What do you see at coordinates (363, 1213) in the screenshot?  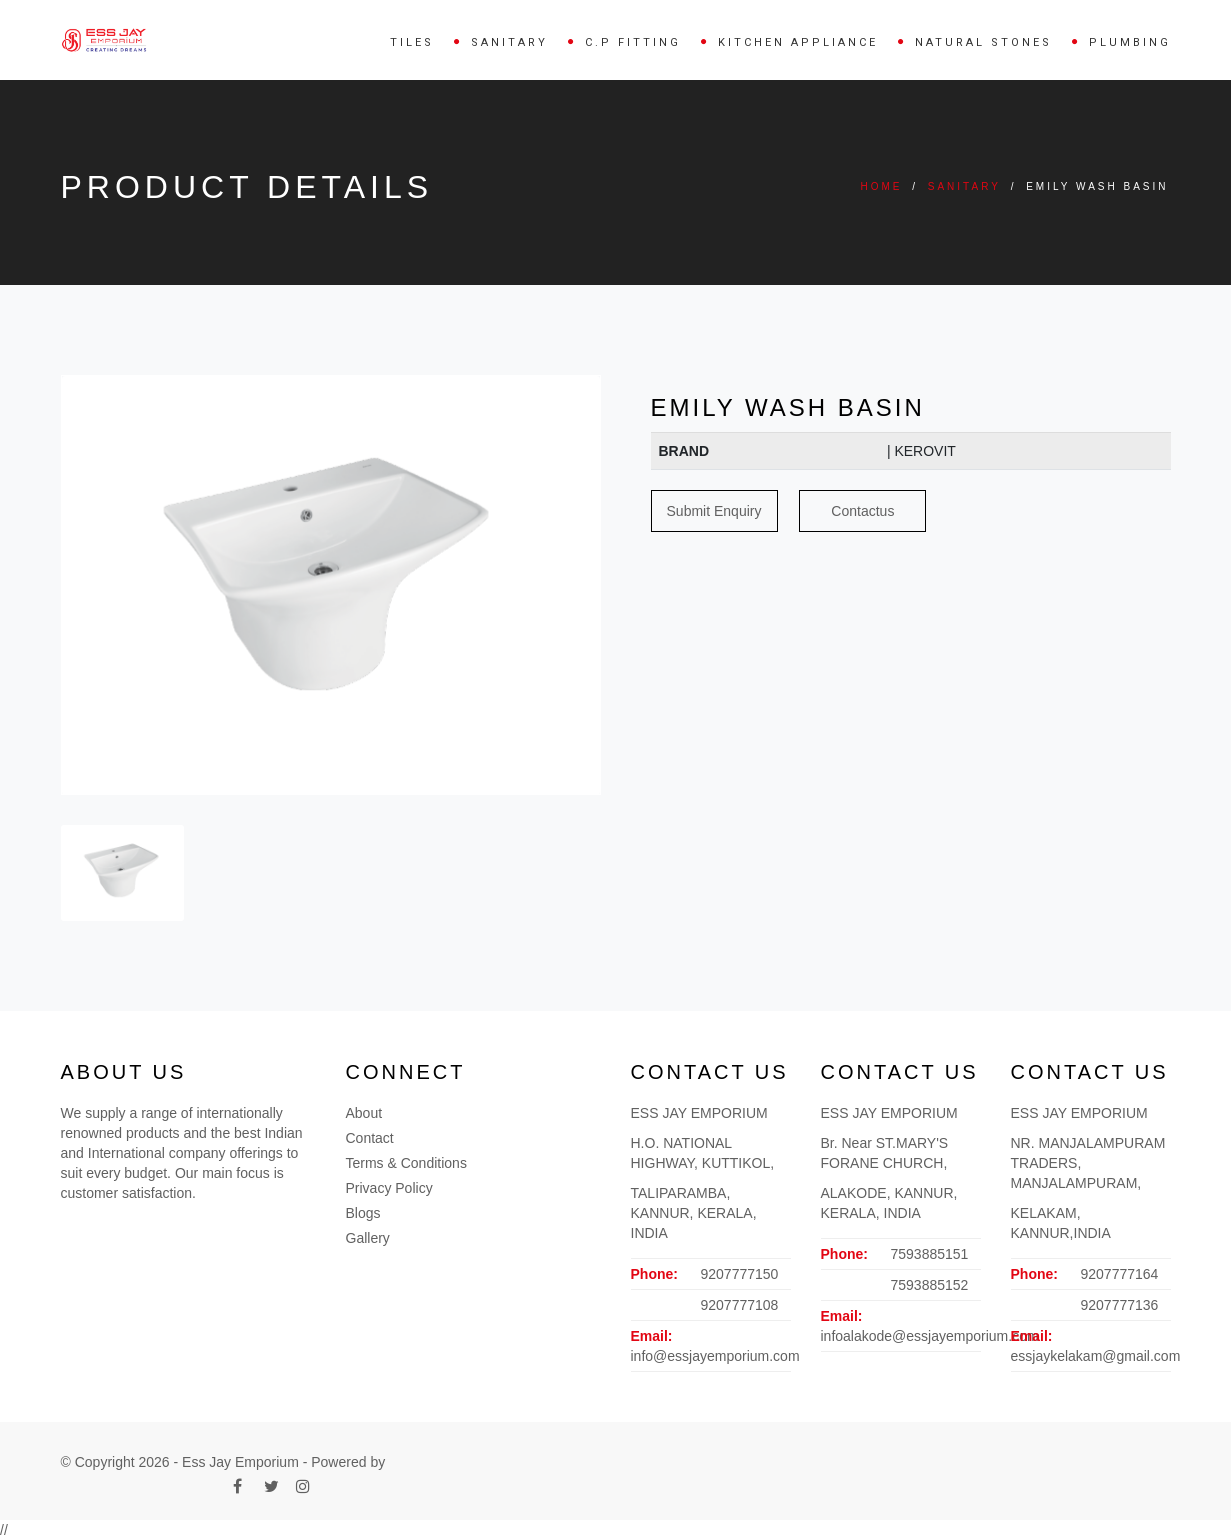 I see `Blogs` at bounding box center [363, 1213].